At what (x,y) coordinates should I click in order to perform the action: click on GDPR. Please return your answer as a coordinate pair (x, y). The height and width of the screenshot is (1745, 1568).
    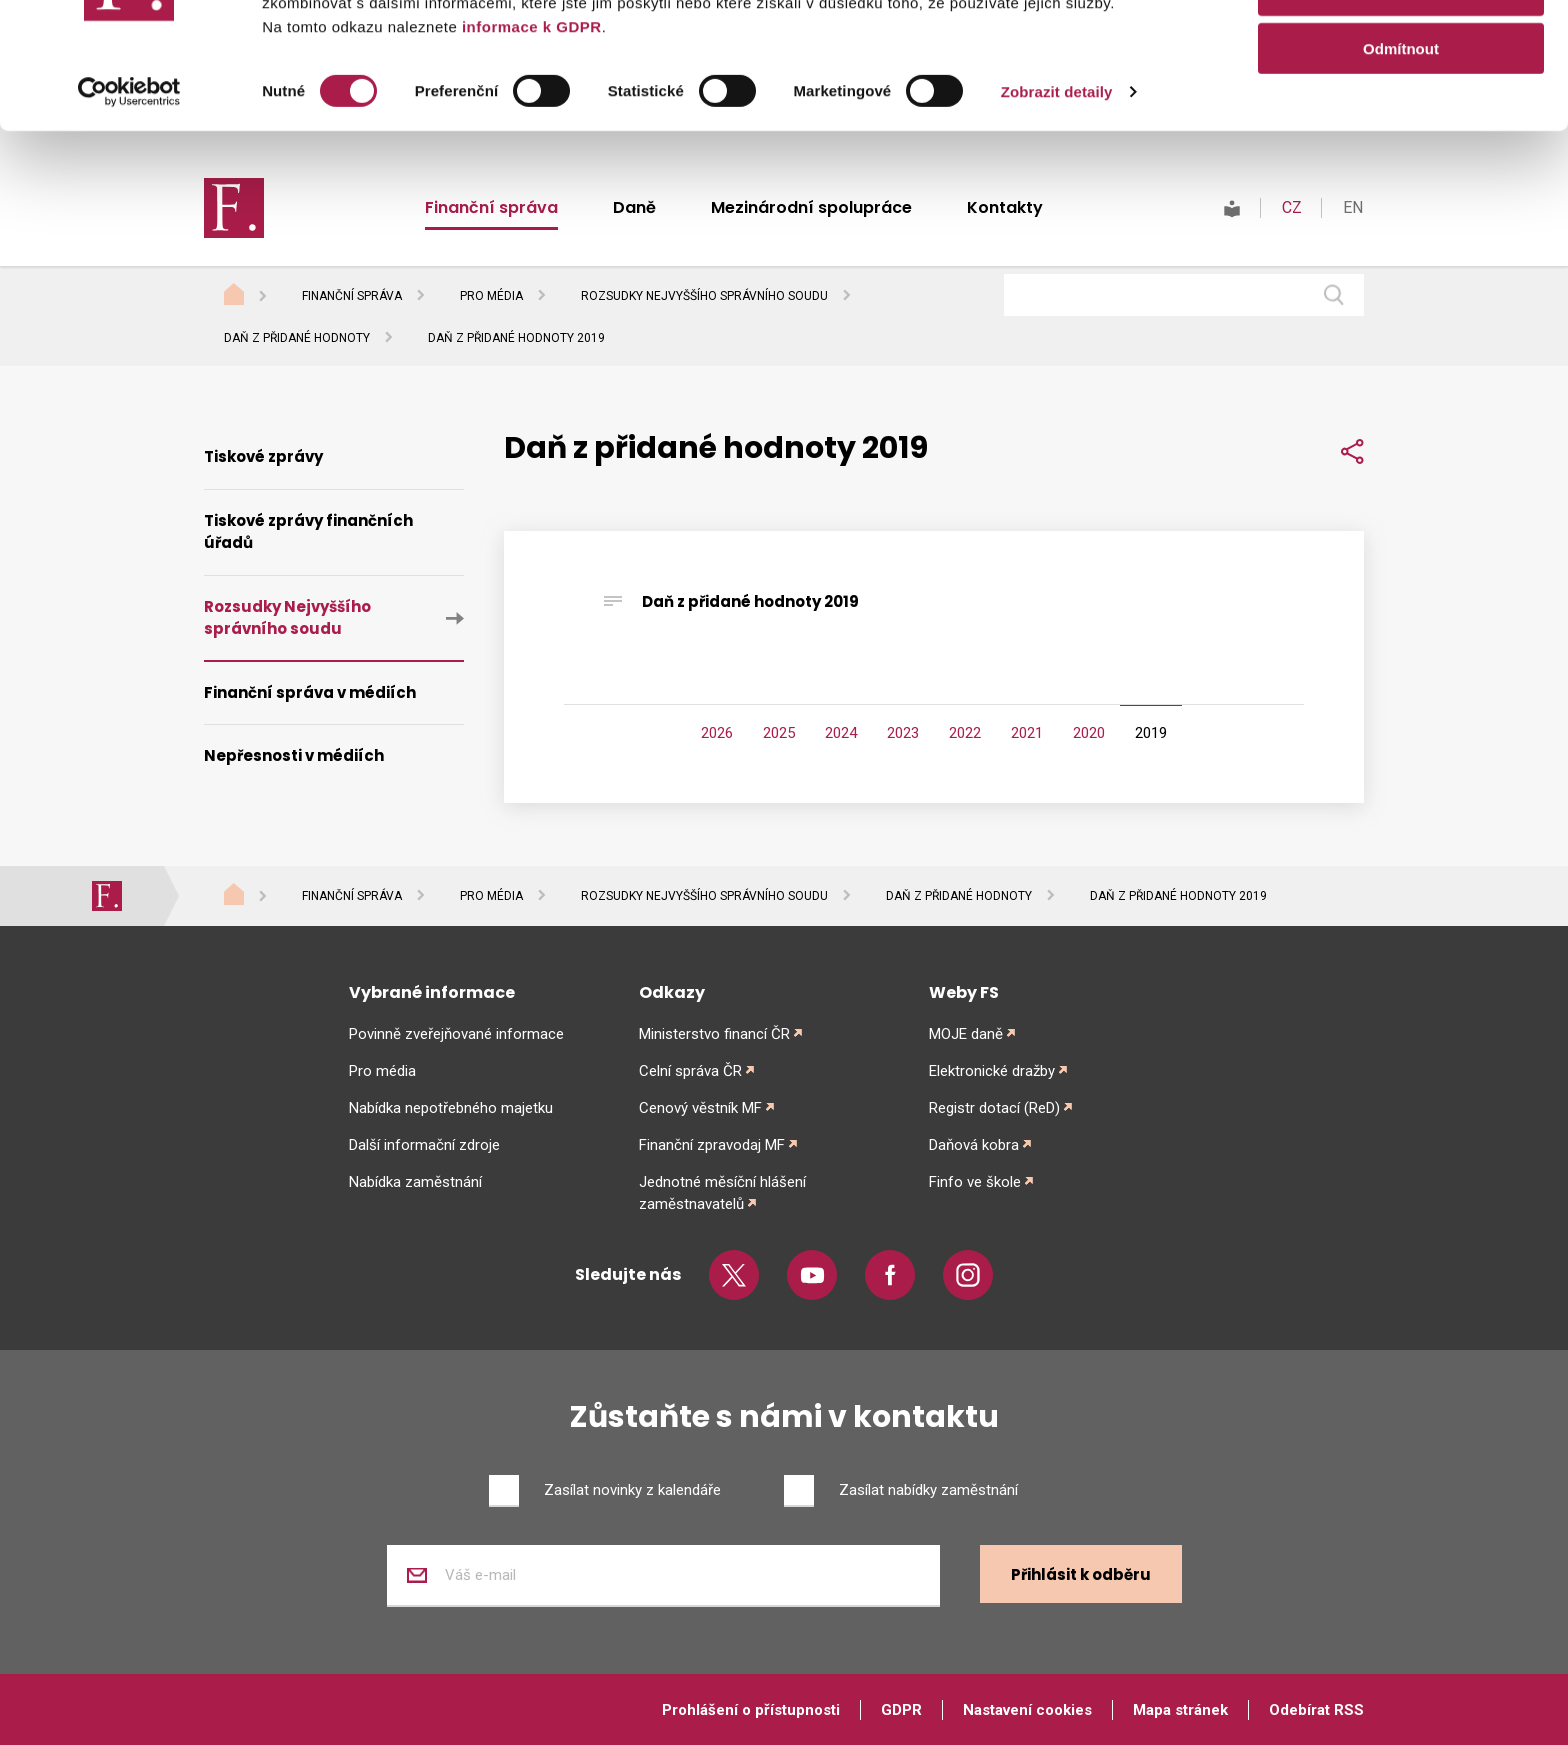
    Looking at the image, I should click on (901, 1710).